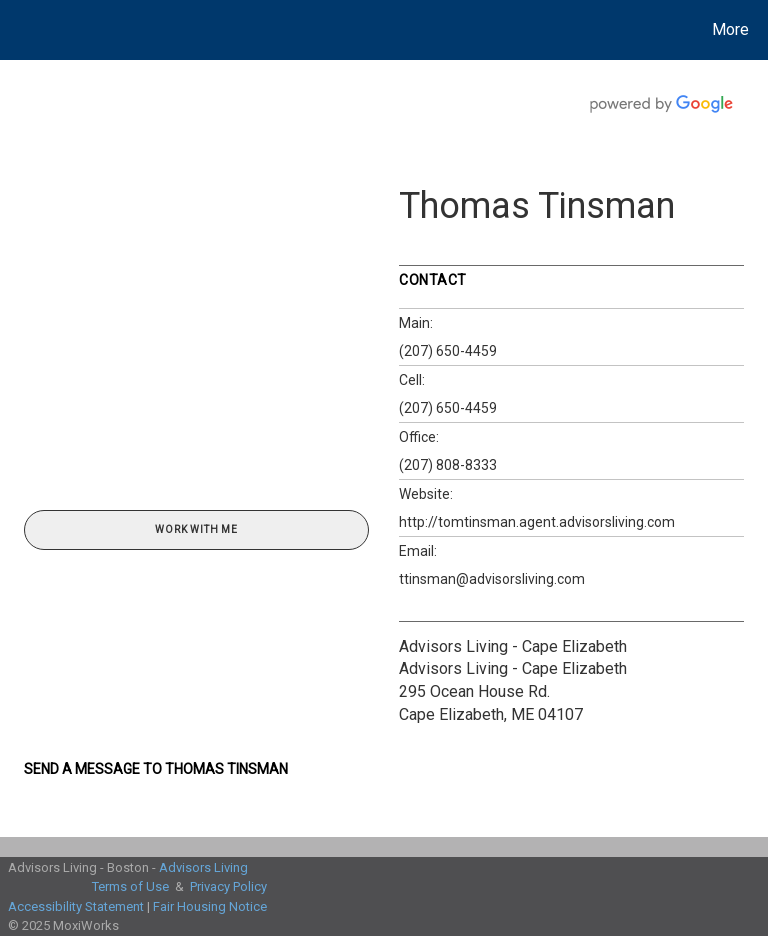 Image resolution: width=768 pixels, height=936 pixels. Describe the element at coordinates (19, 30) in the screenshot. I see `[Link to home page]` at that location.